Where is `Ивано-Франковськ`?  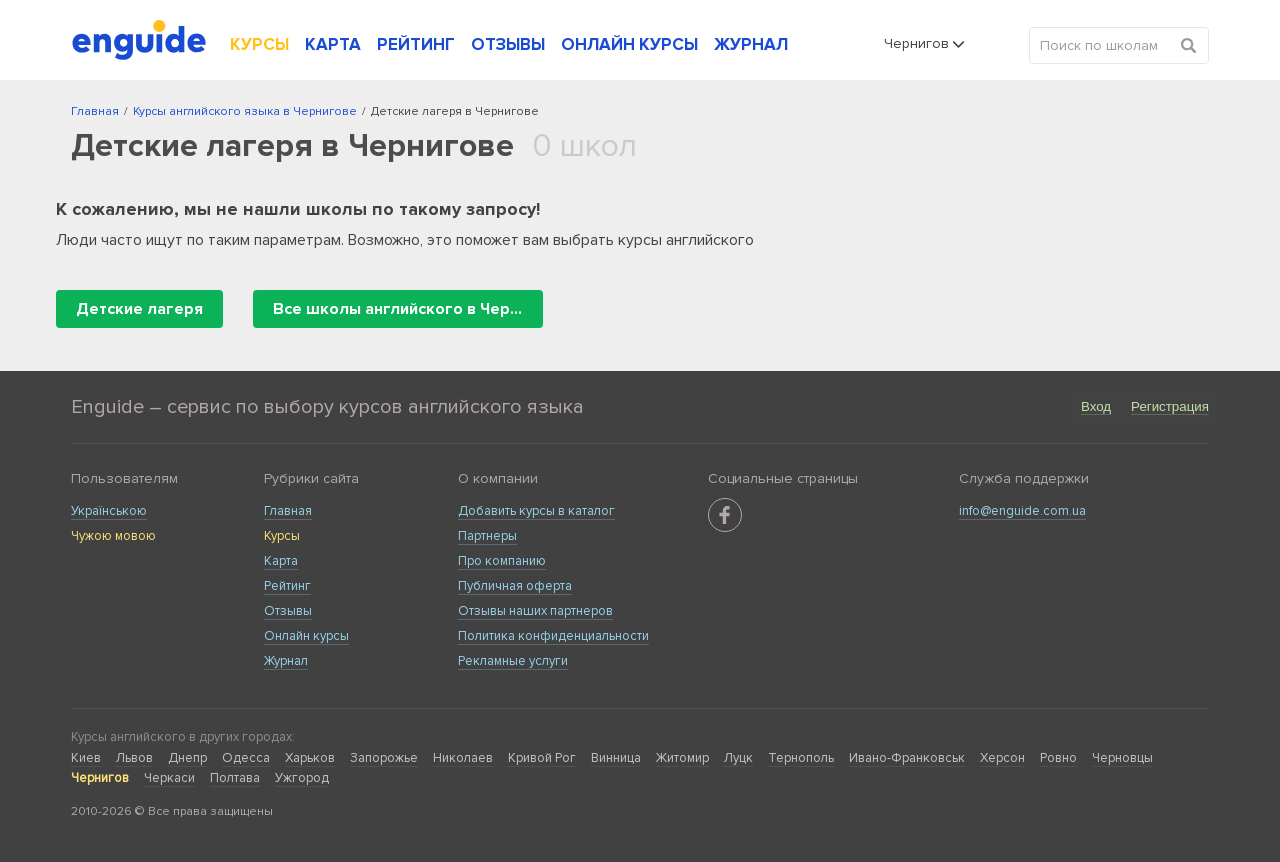
Ивано-Франковськ is located at coordinates (907, 758).